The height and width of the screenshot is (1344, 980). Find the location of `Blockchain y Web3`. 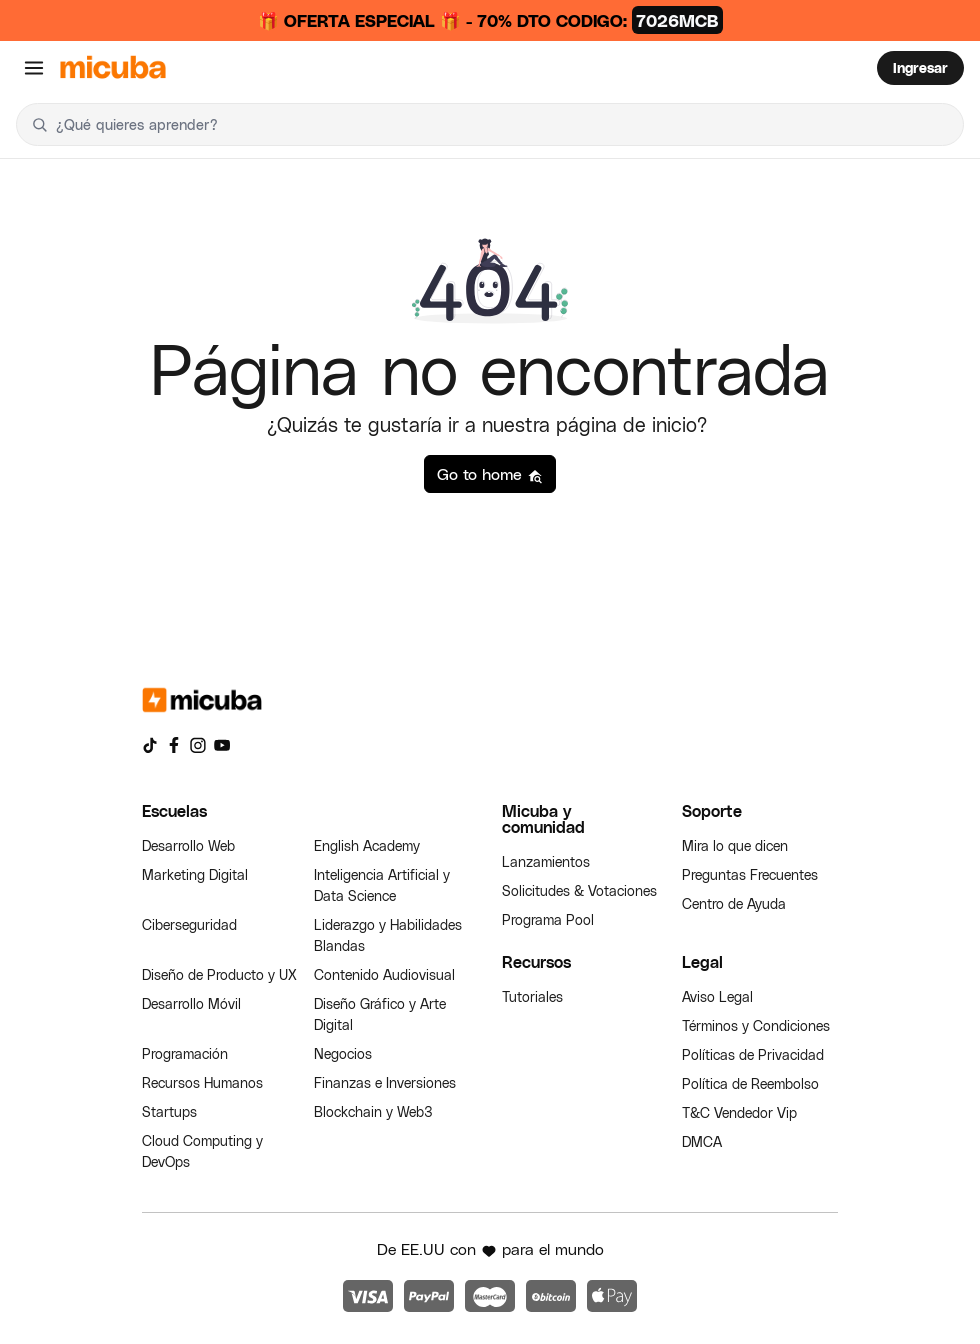

Blockchain y Web3 is located at coordinates (373, 1111).